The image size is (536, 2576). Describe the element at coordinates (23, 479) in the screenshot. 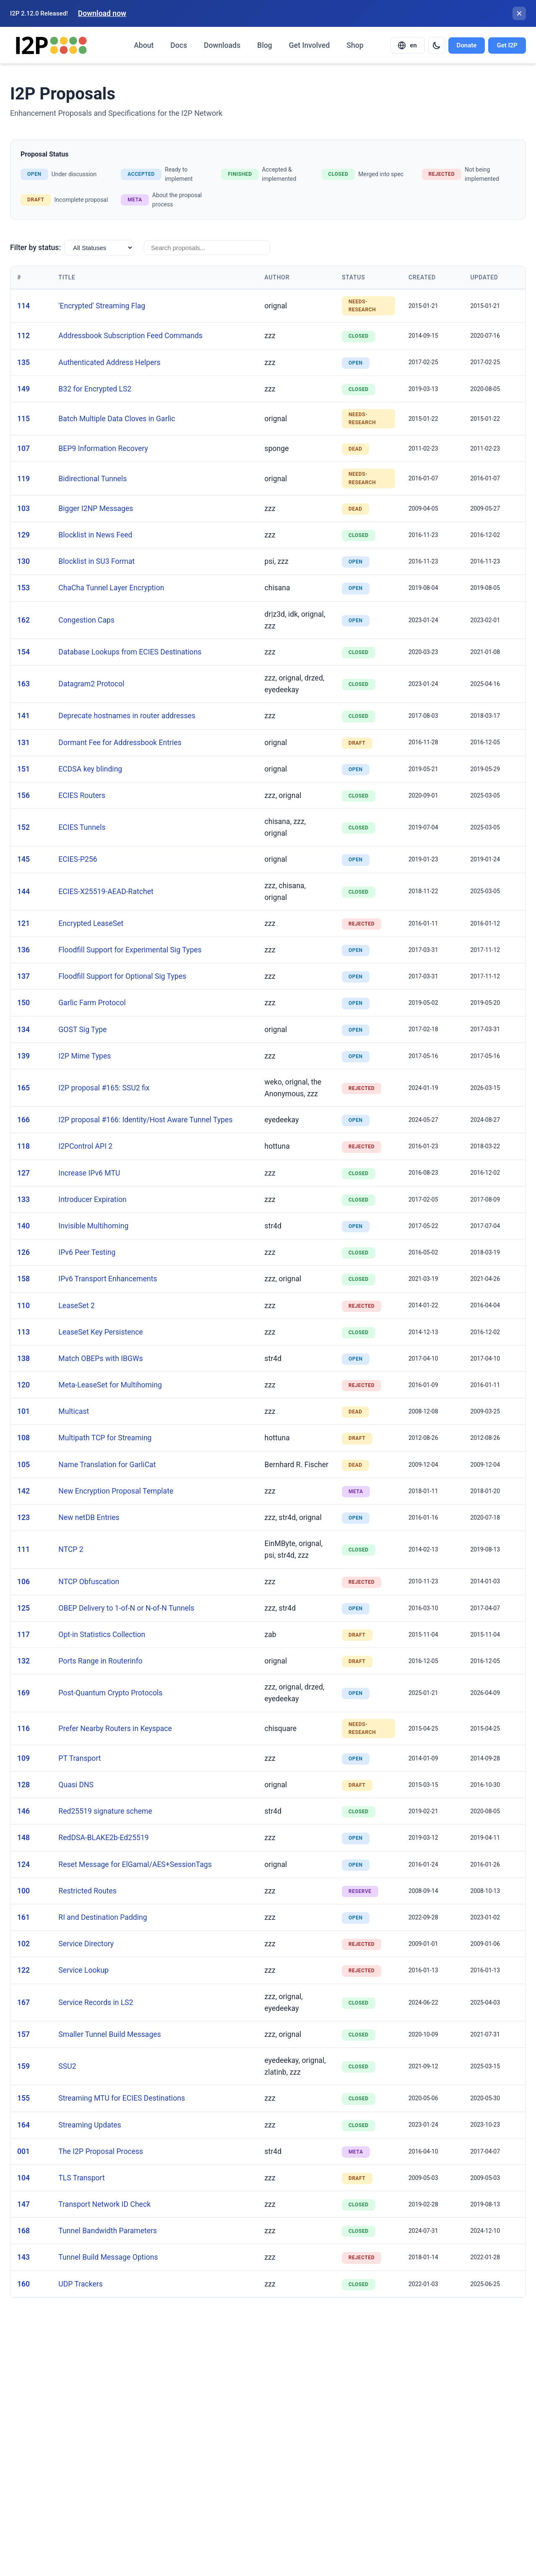

I see `119` at that location.